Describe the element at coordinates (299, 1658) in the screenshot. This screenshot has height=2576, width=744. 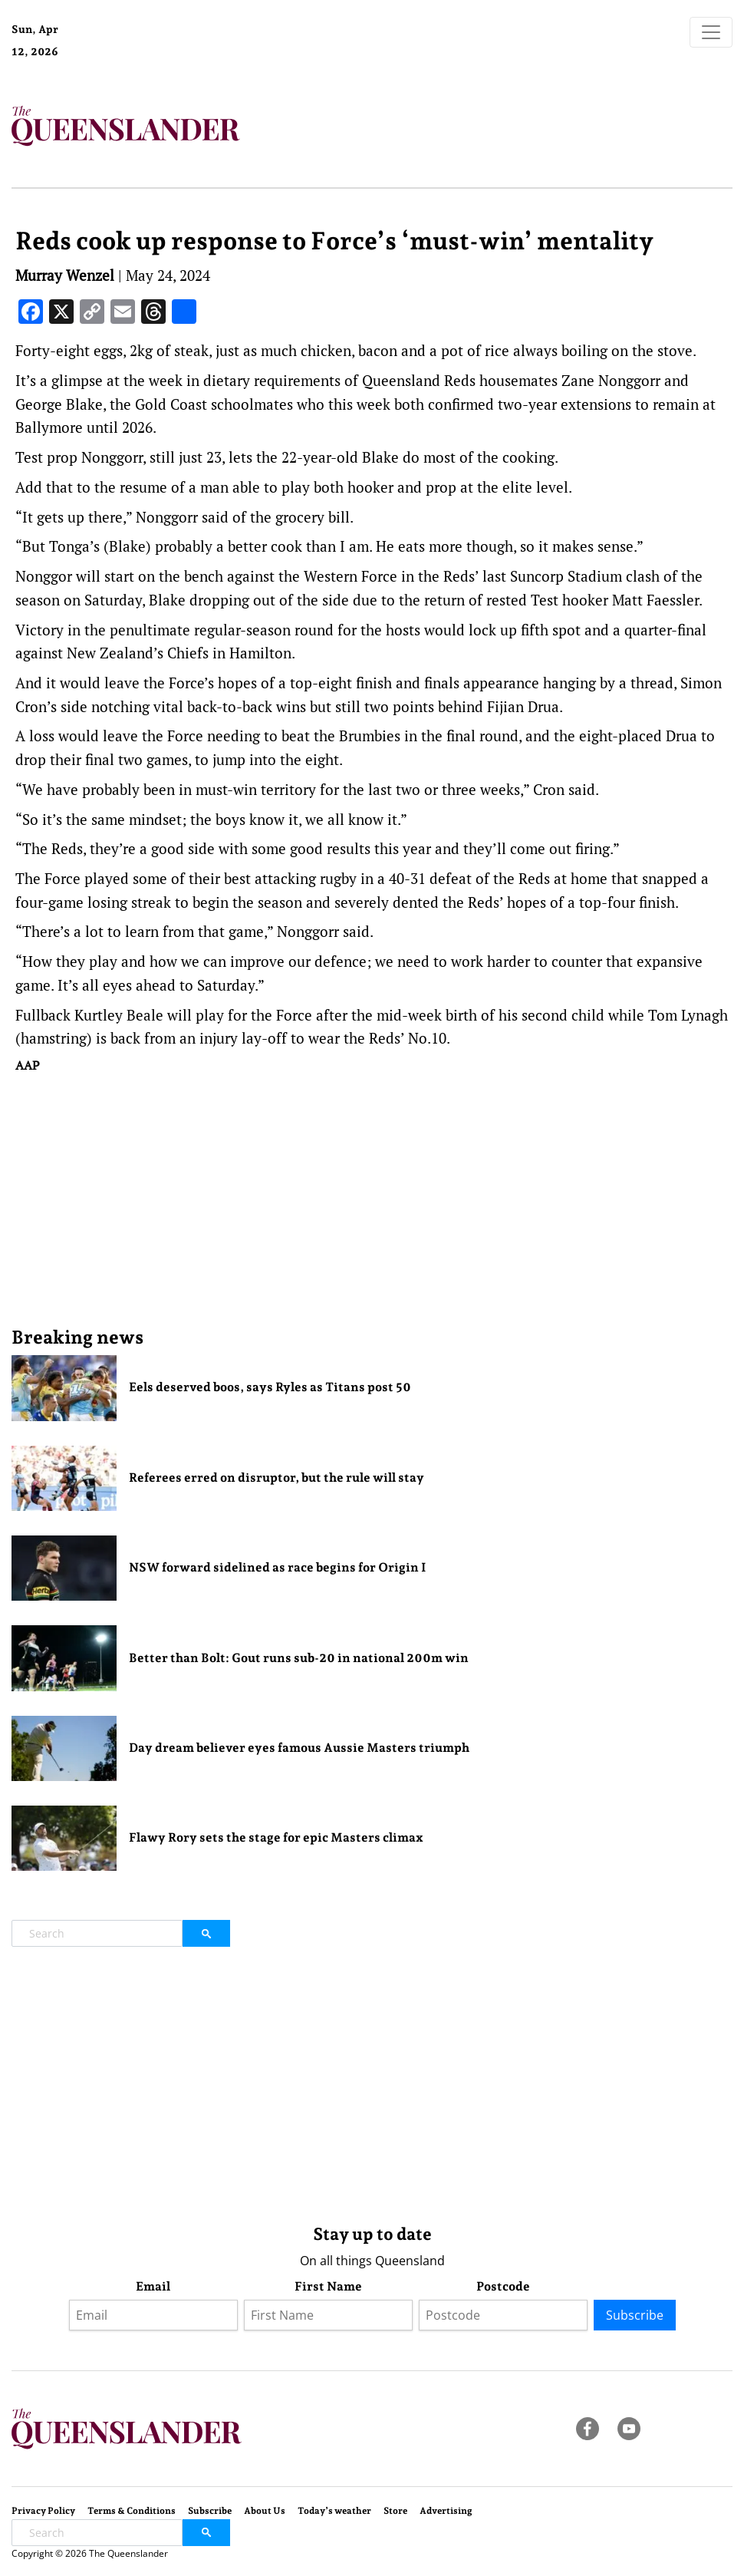
I see `Better than Bolt: Gout runs sub-20 in national 200m win` at that location.